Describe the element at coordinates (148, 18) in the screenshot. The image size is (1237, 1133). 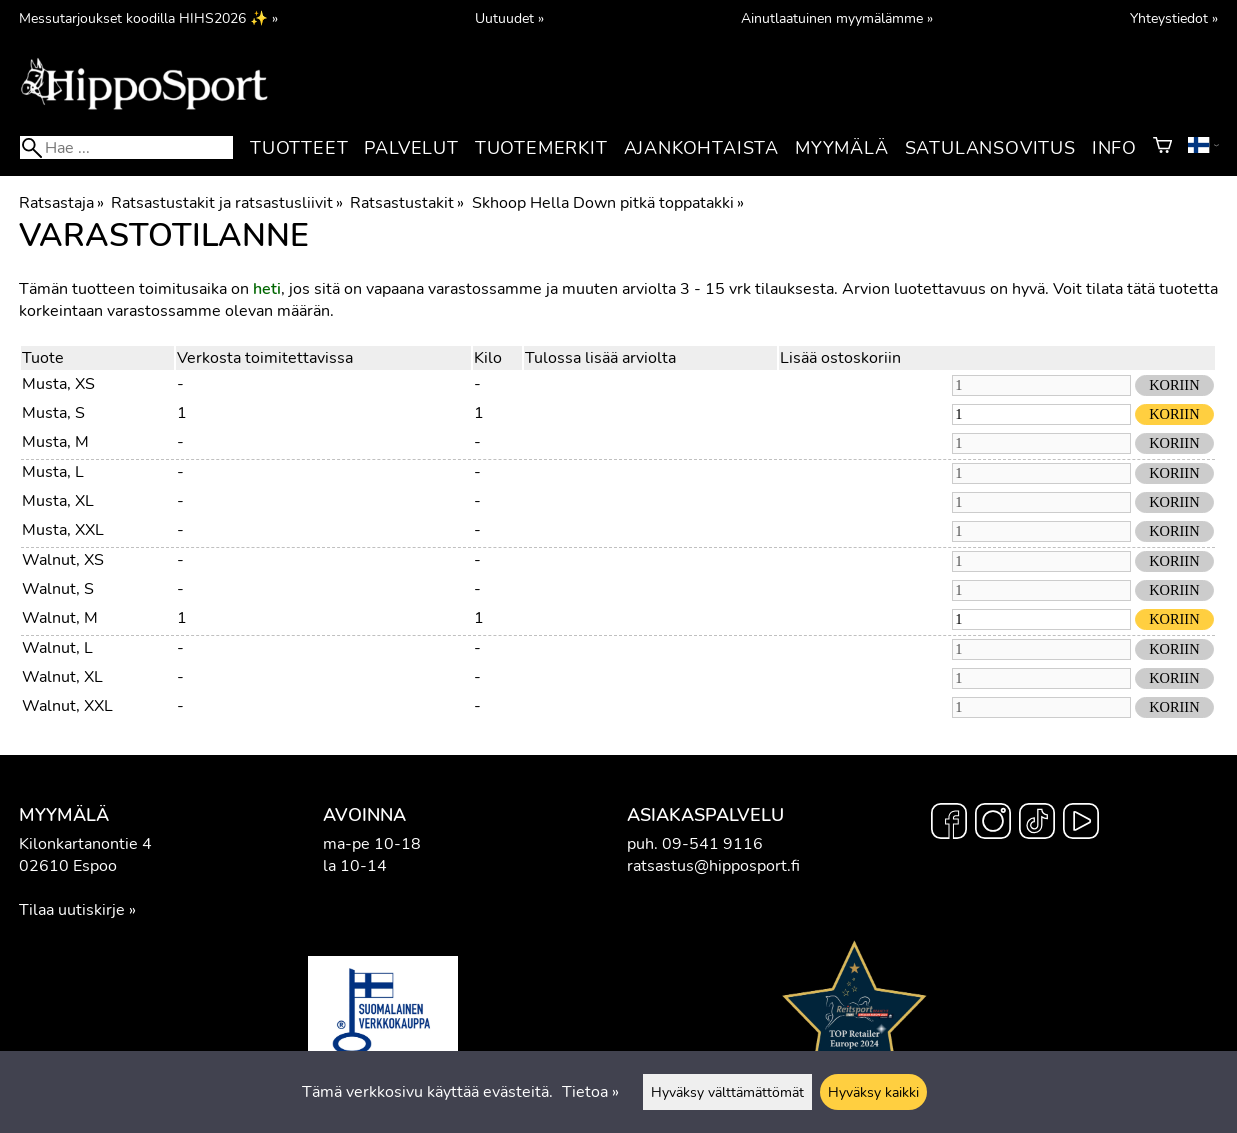
I see `Messutarjoukset koodilla HIHS2026 ✨ »` at that location.